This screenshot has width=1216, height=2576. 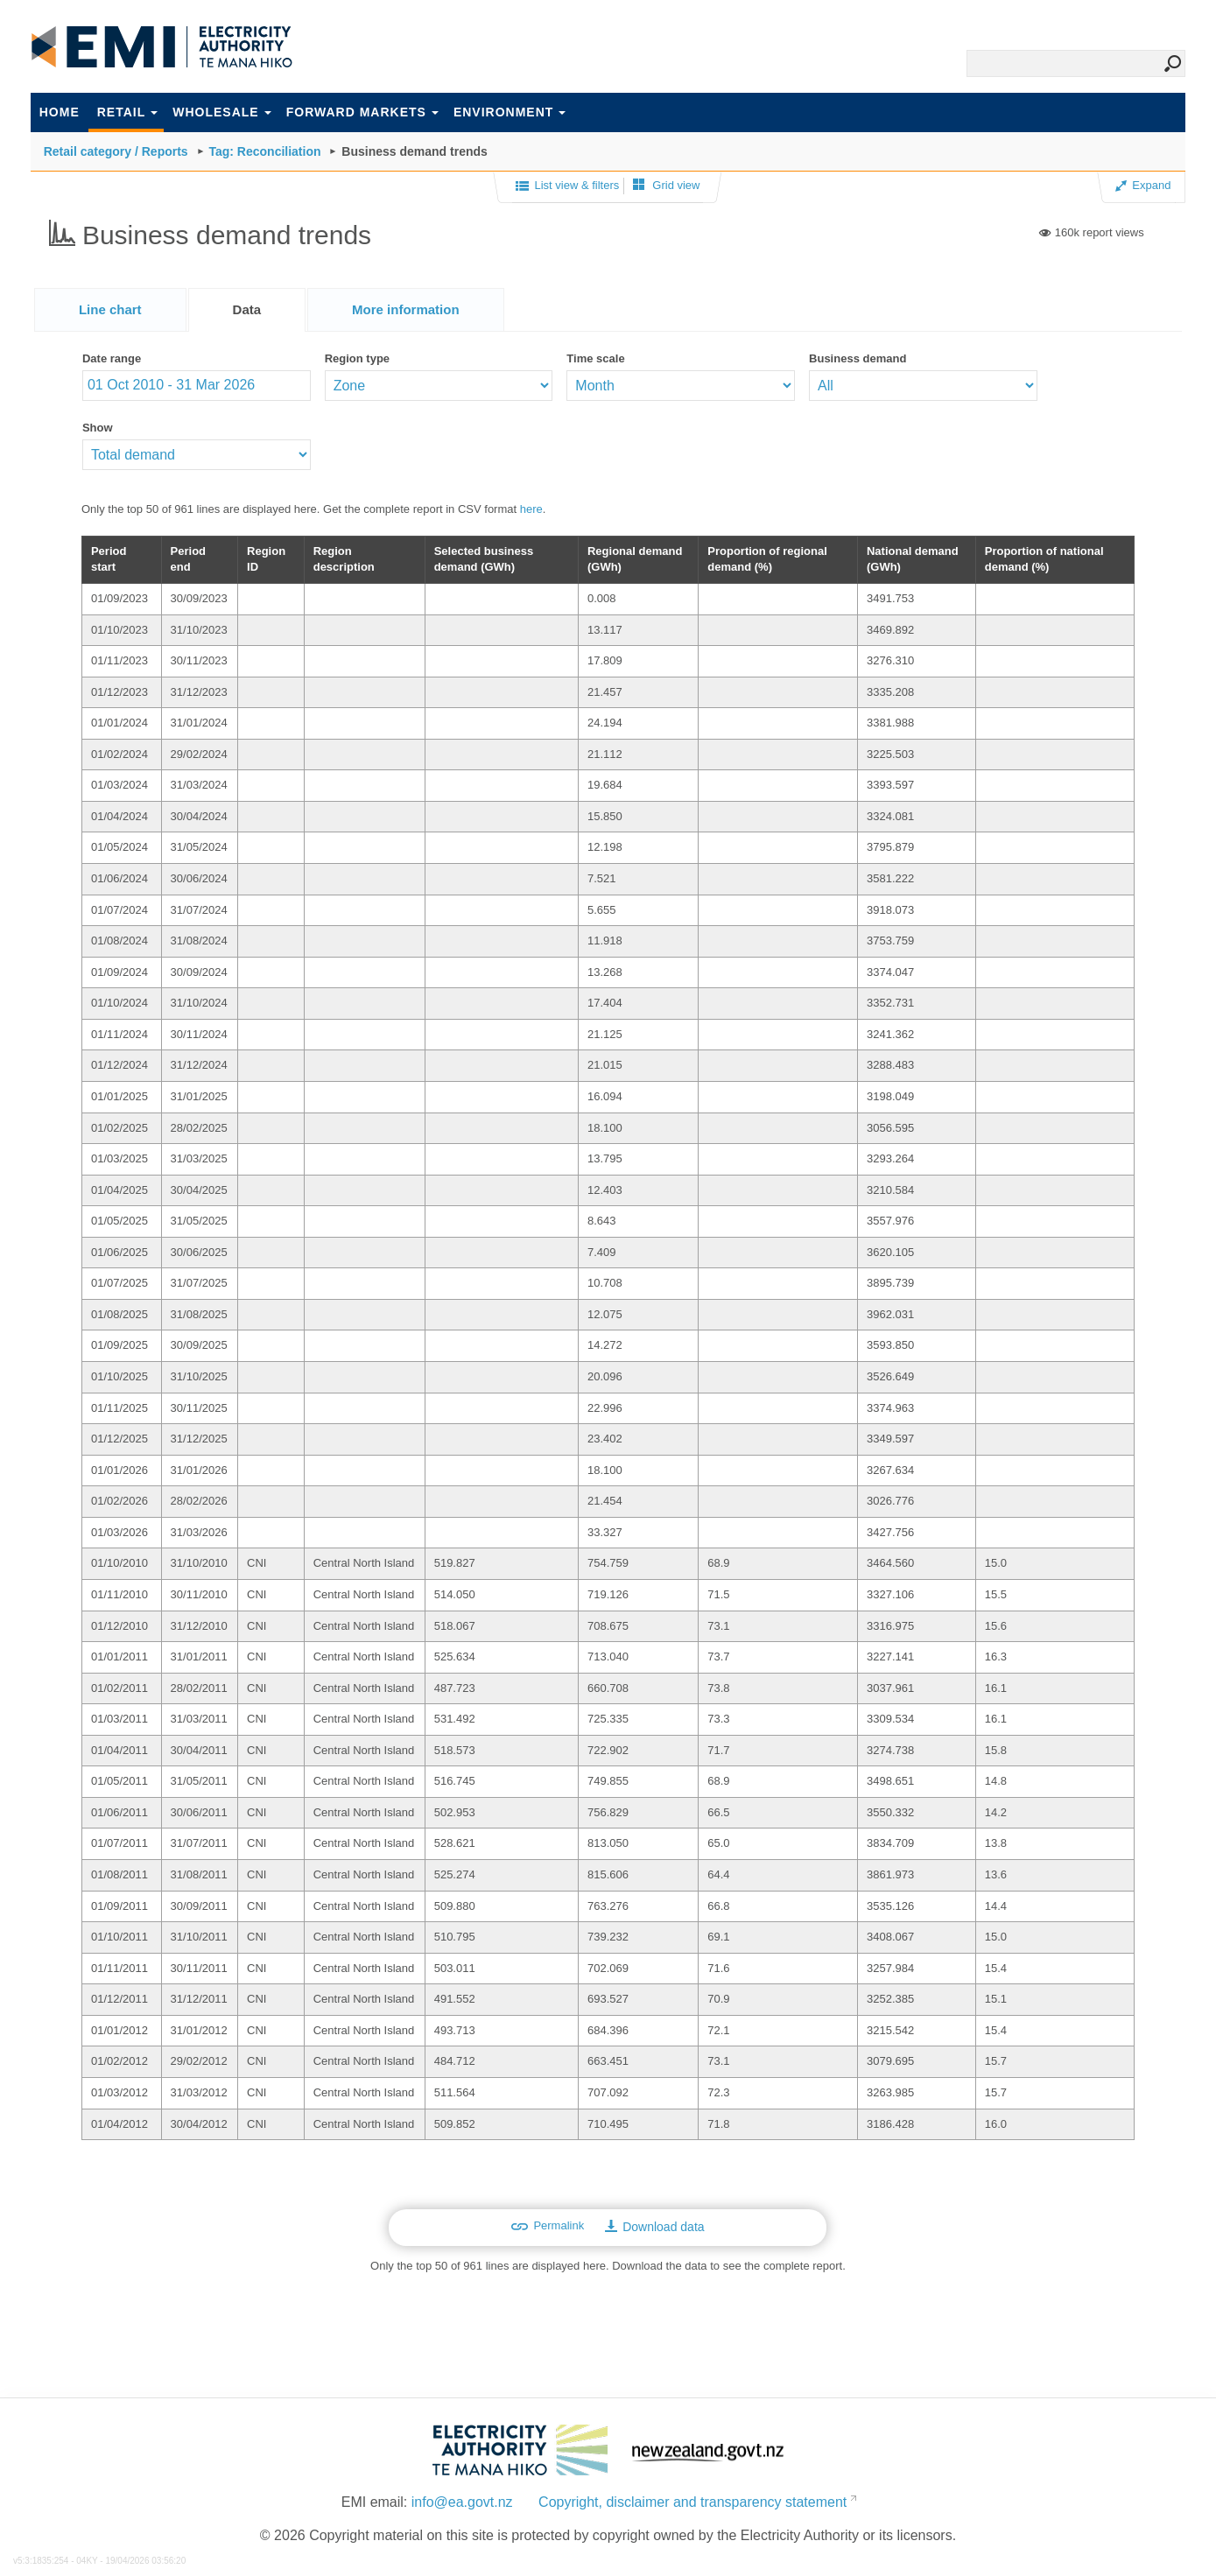 What do you see at coordinates (97, 427) in the screenshot?
I see `Show` at bounding box center [97, 427].